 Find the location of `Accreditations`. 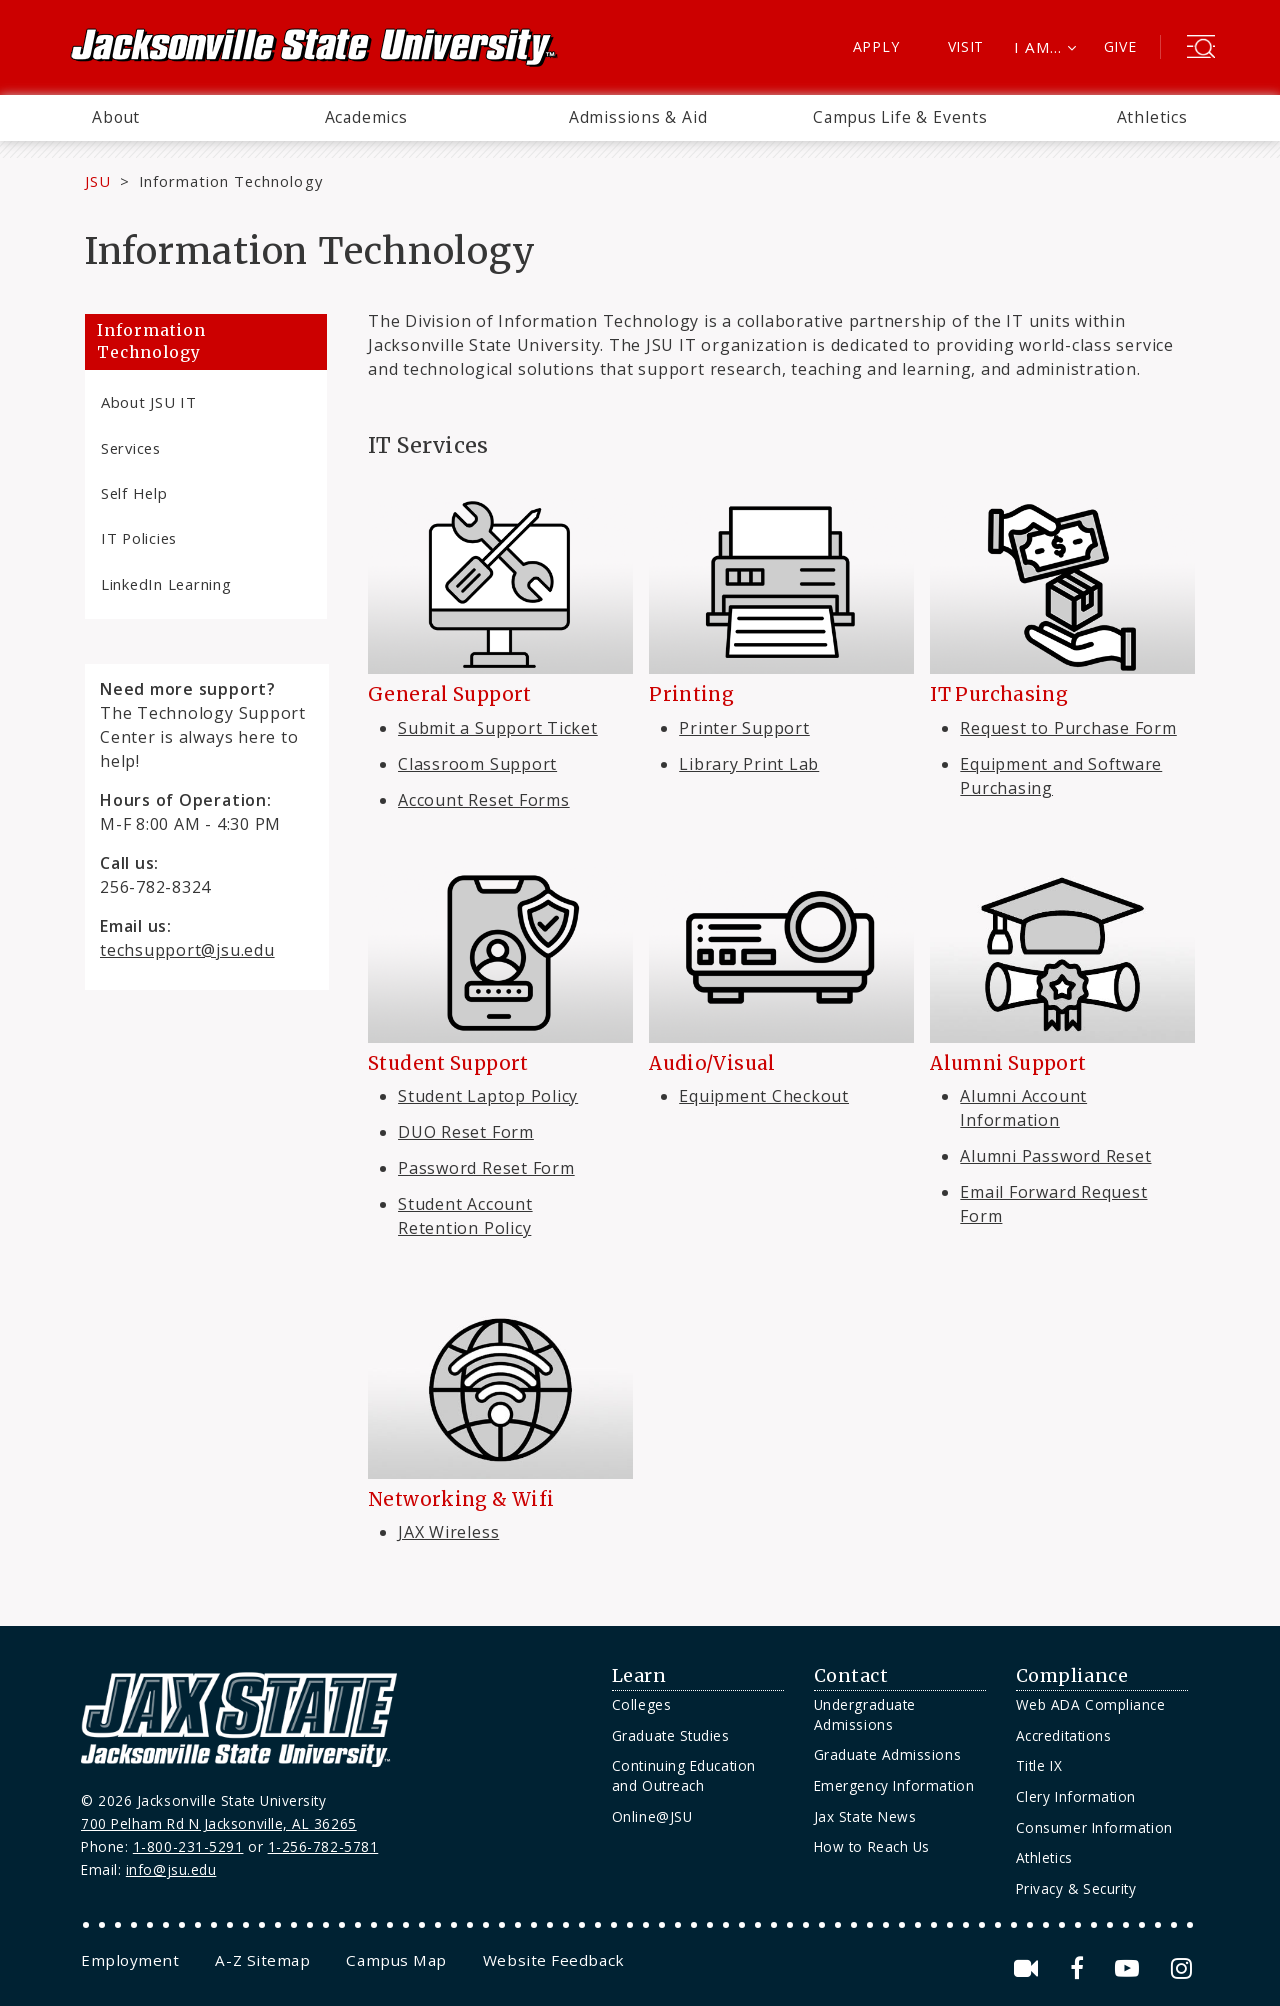

Accreditations is located at coordinates (1064, 1735).